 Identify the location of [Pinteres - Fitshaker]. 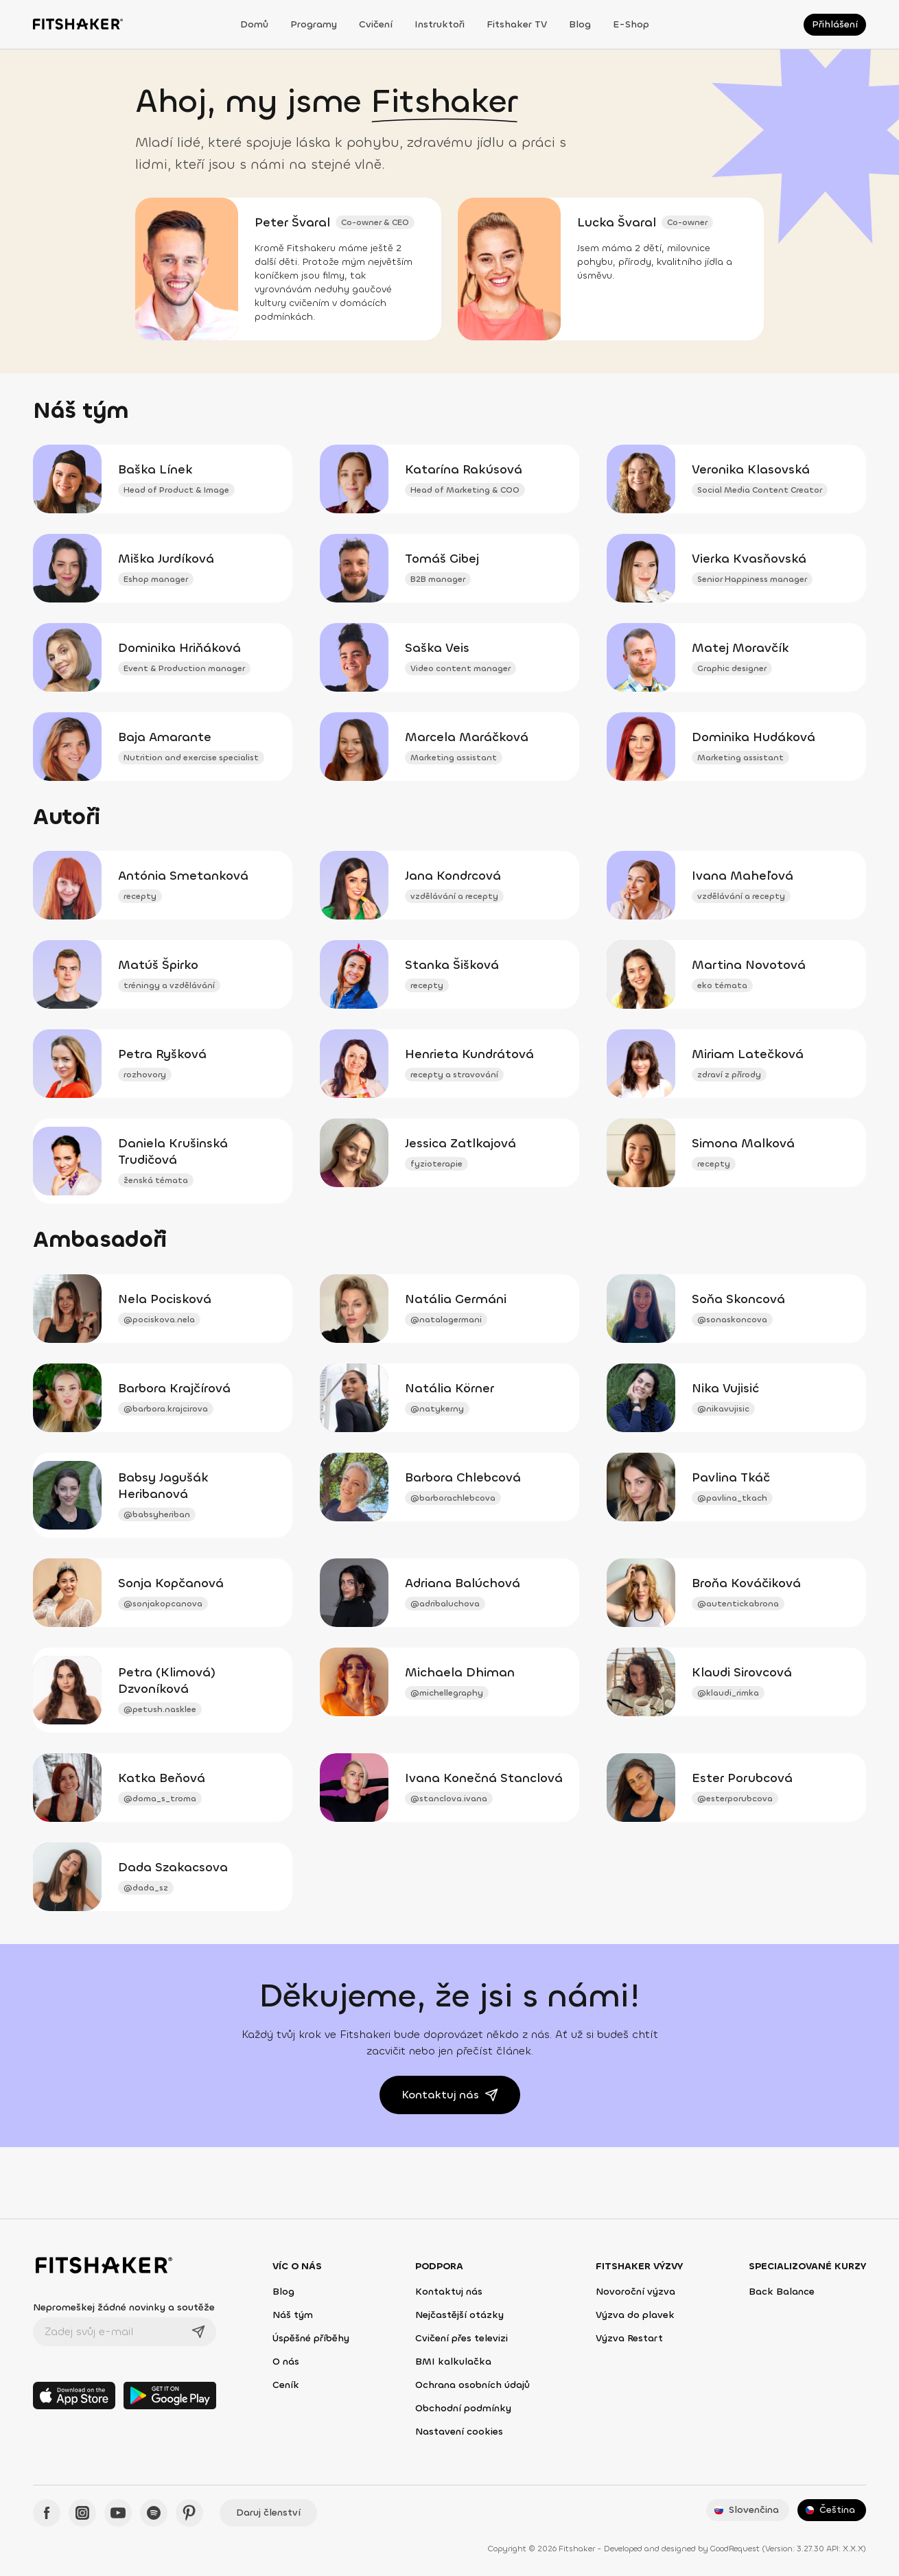
(189, 2513).